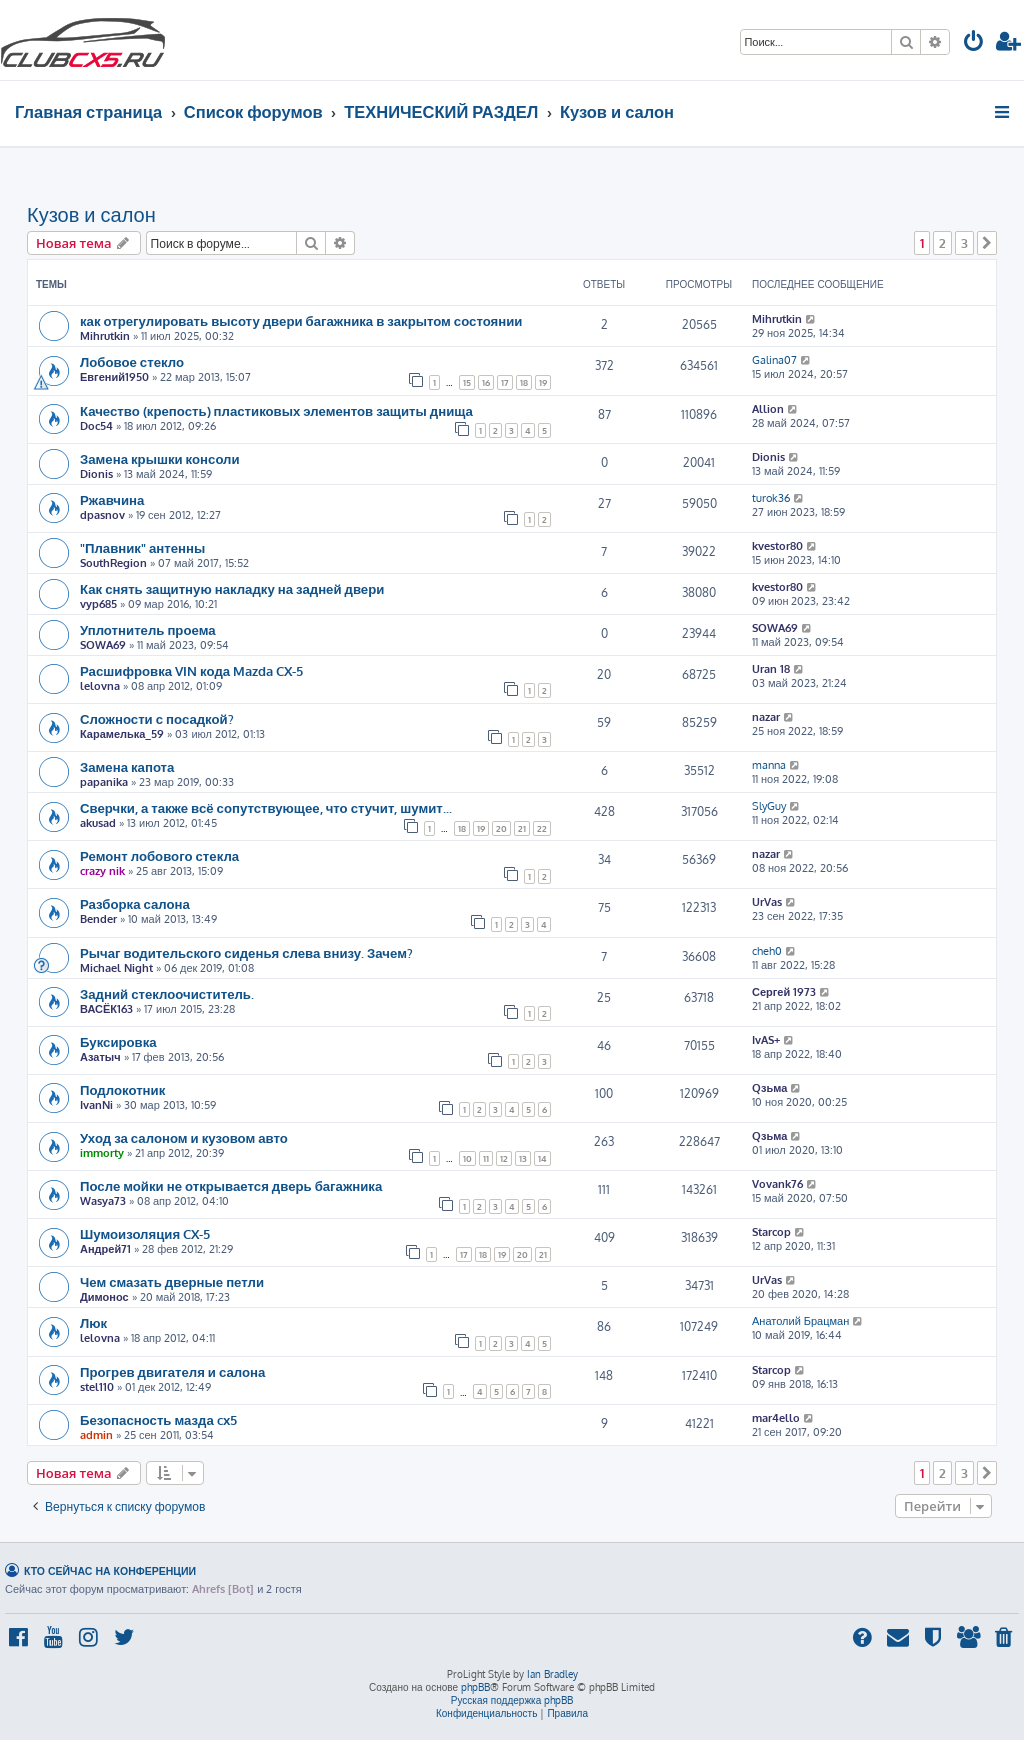  What do you see at coordinates (122, 1089) in the screenshot?
I see `Подлокотник` at bounding box center [122, 1089].